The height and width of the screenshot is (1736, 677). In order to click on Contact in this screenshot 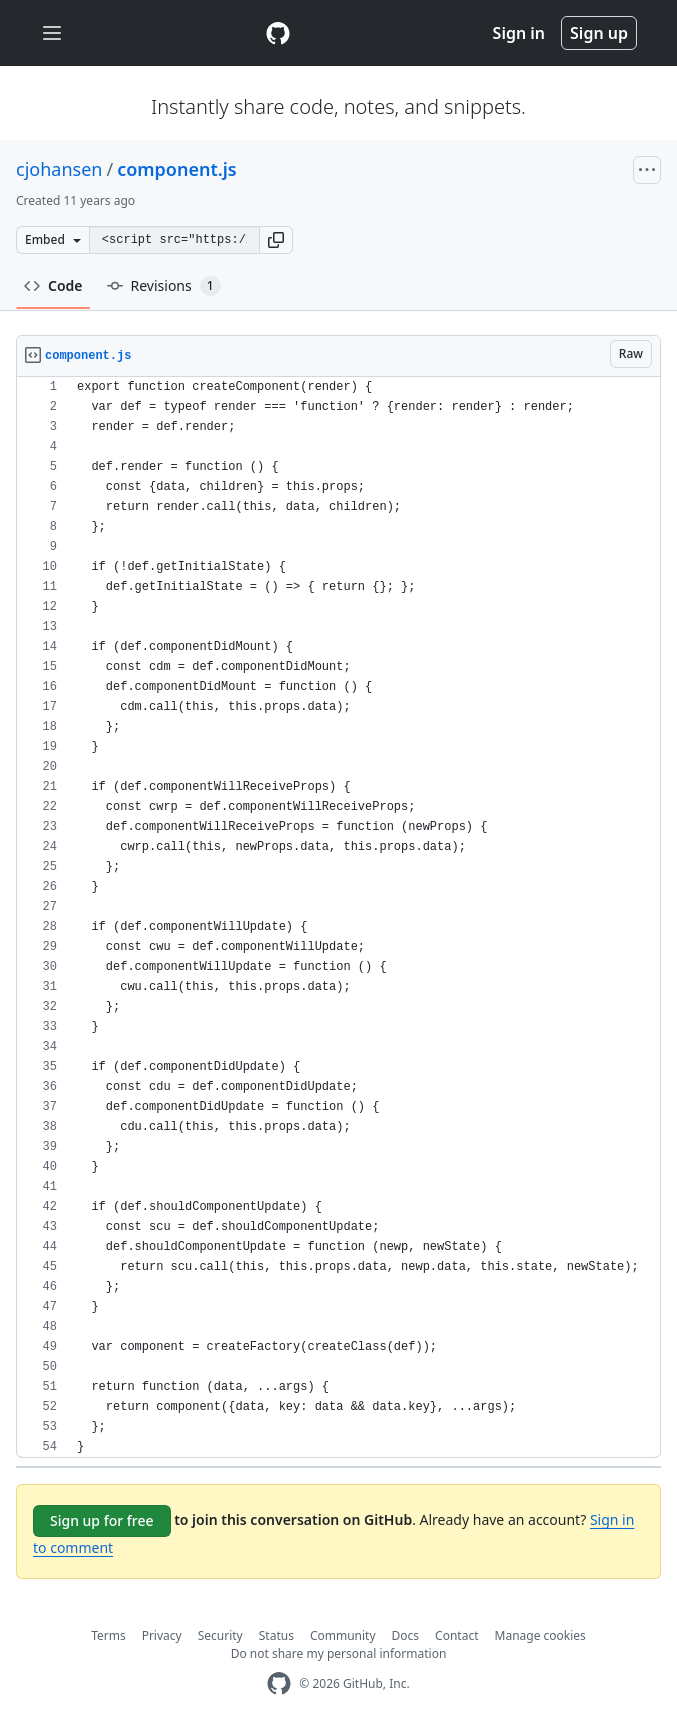, I will do `click(456, 1635)`.